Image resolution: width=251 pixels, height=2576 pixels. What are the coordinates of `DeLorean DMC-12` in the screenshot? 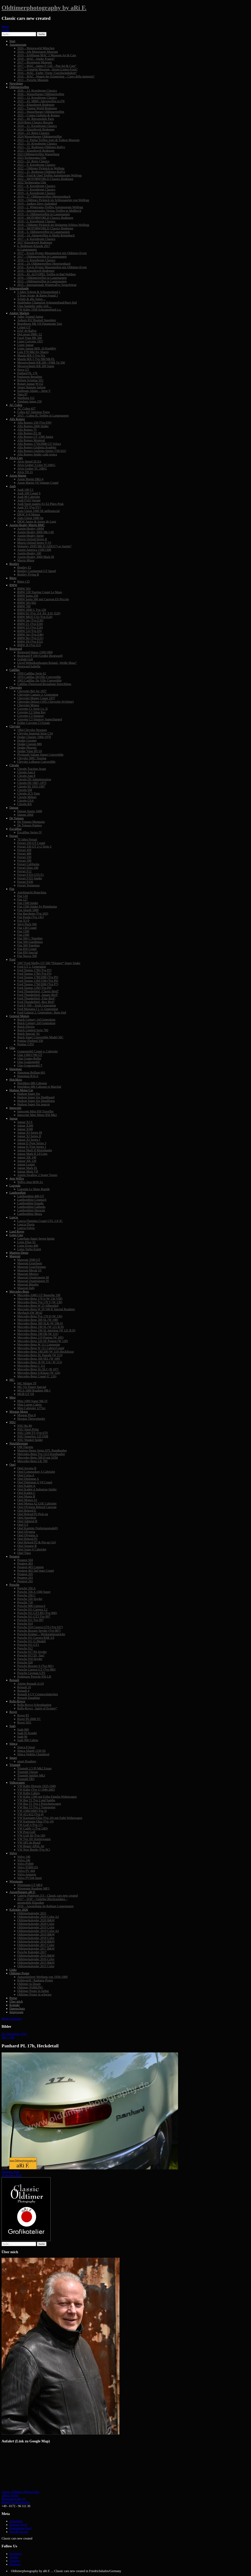 It's located at (29, 334).